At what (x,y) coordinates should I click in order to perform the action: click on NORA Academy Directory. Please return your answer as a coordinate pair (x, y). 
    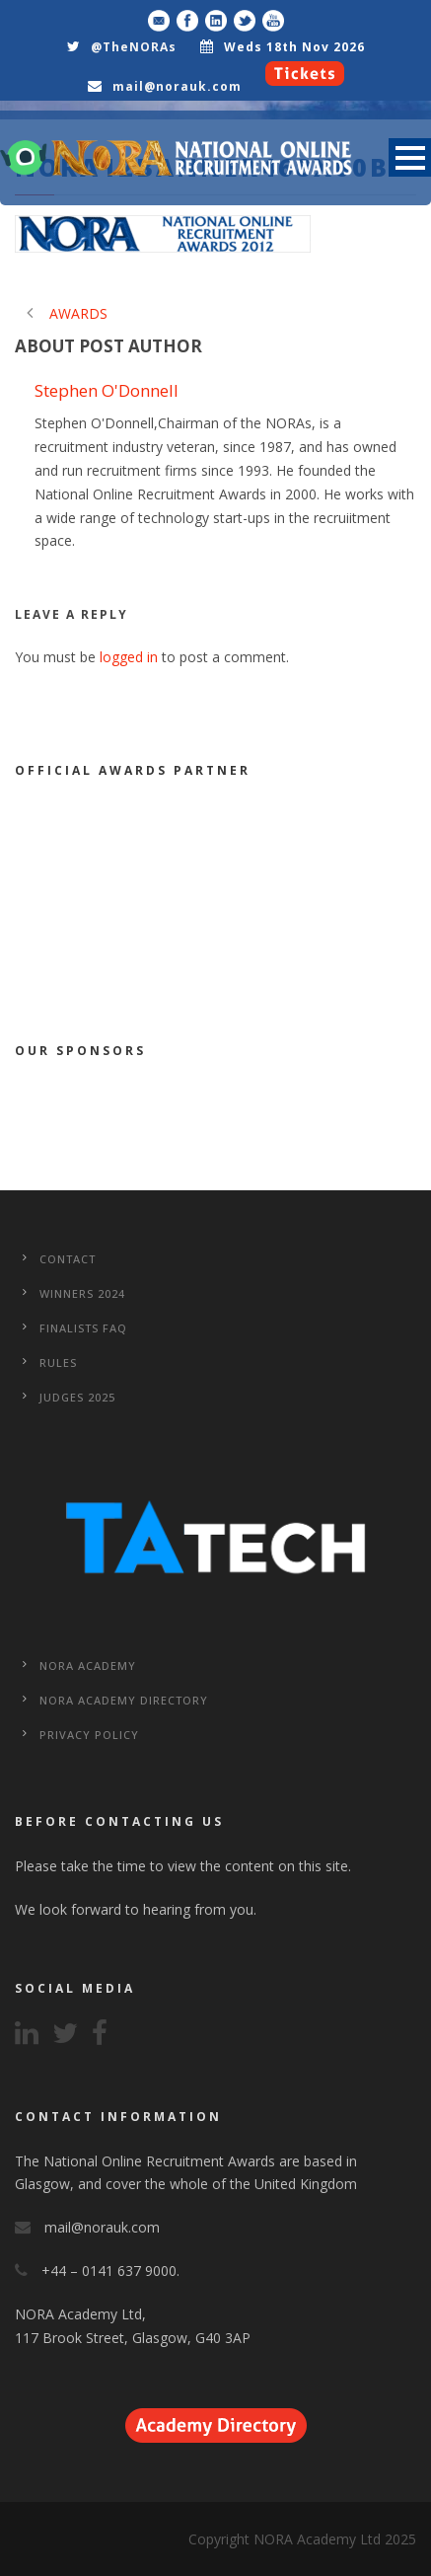
    Looking at the image, I should click on (123, 1700).